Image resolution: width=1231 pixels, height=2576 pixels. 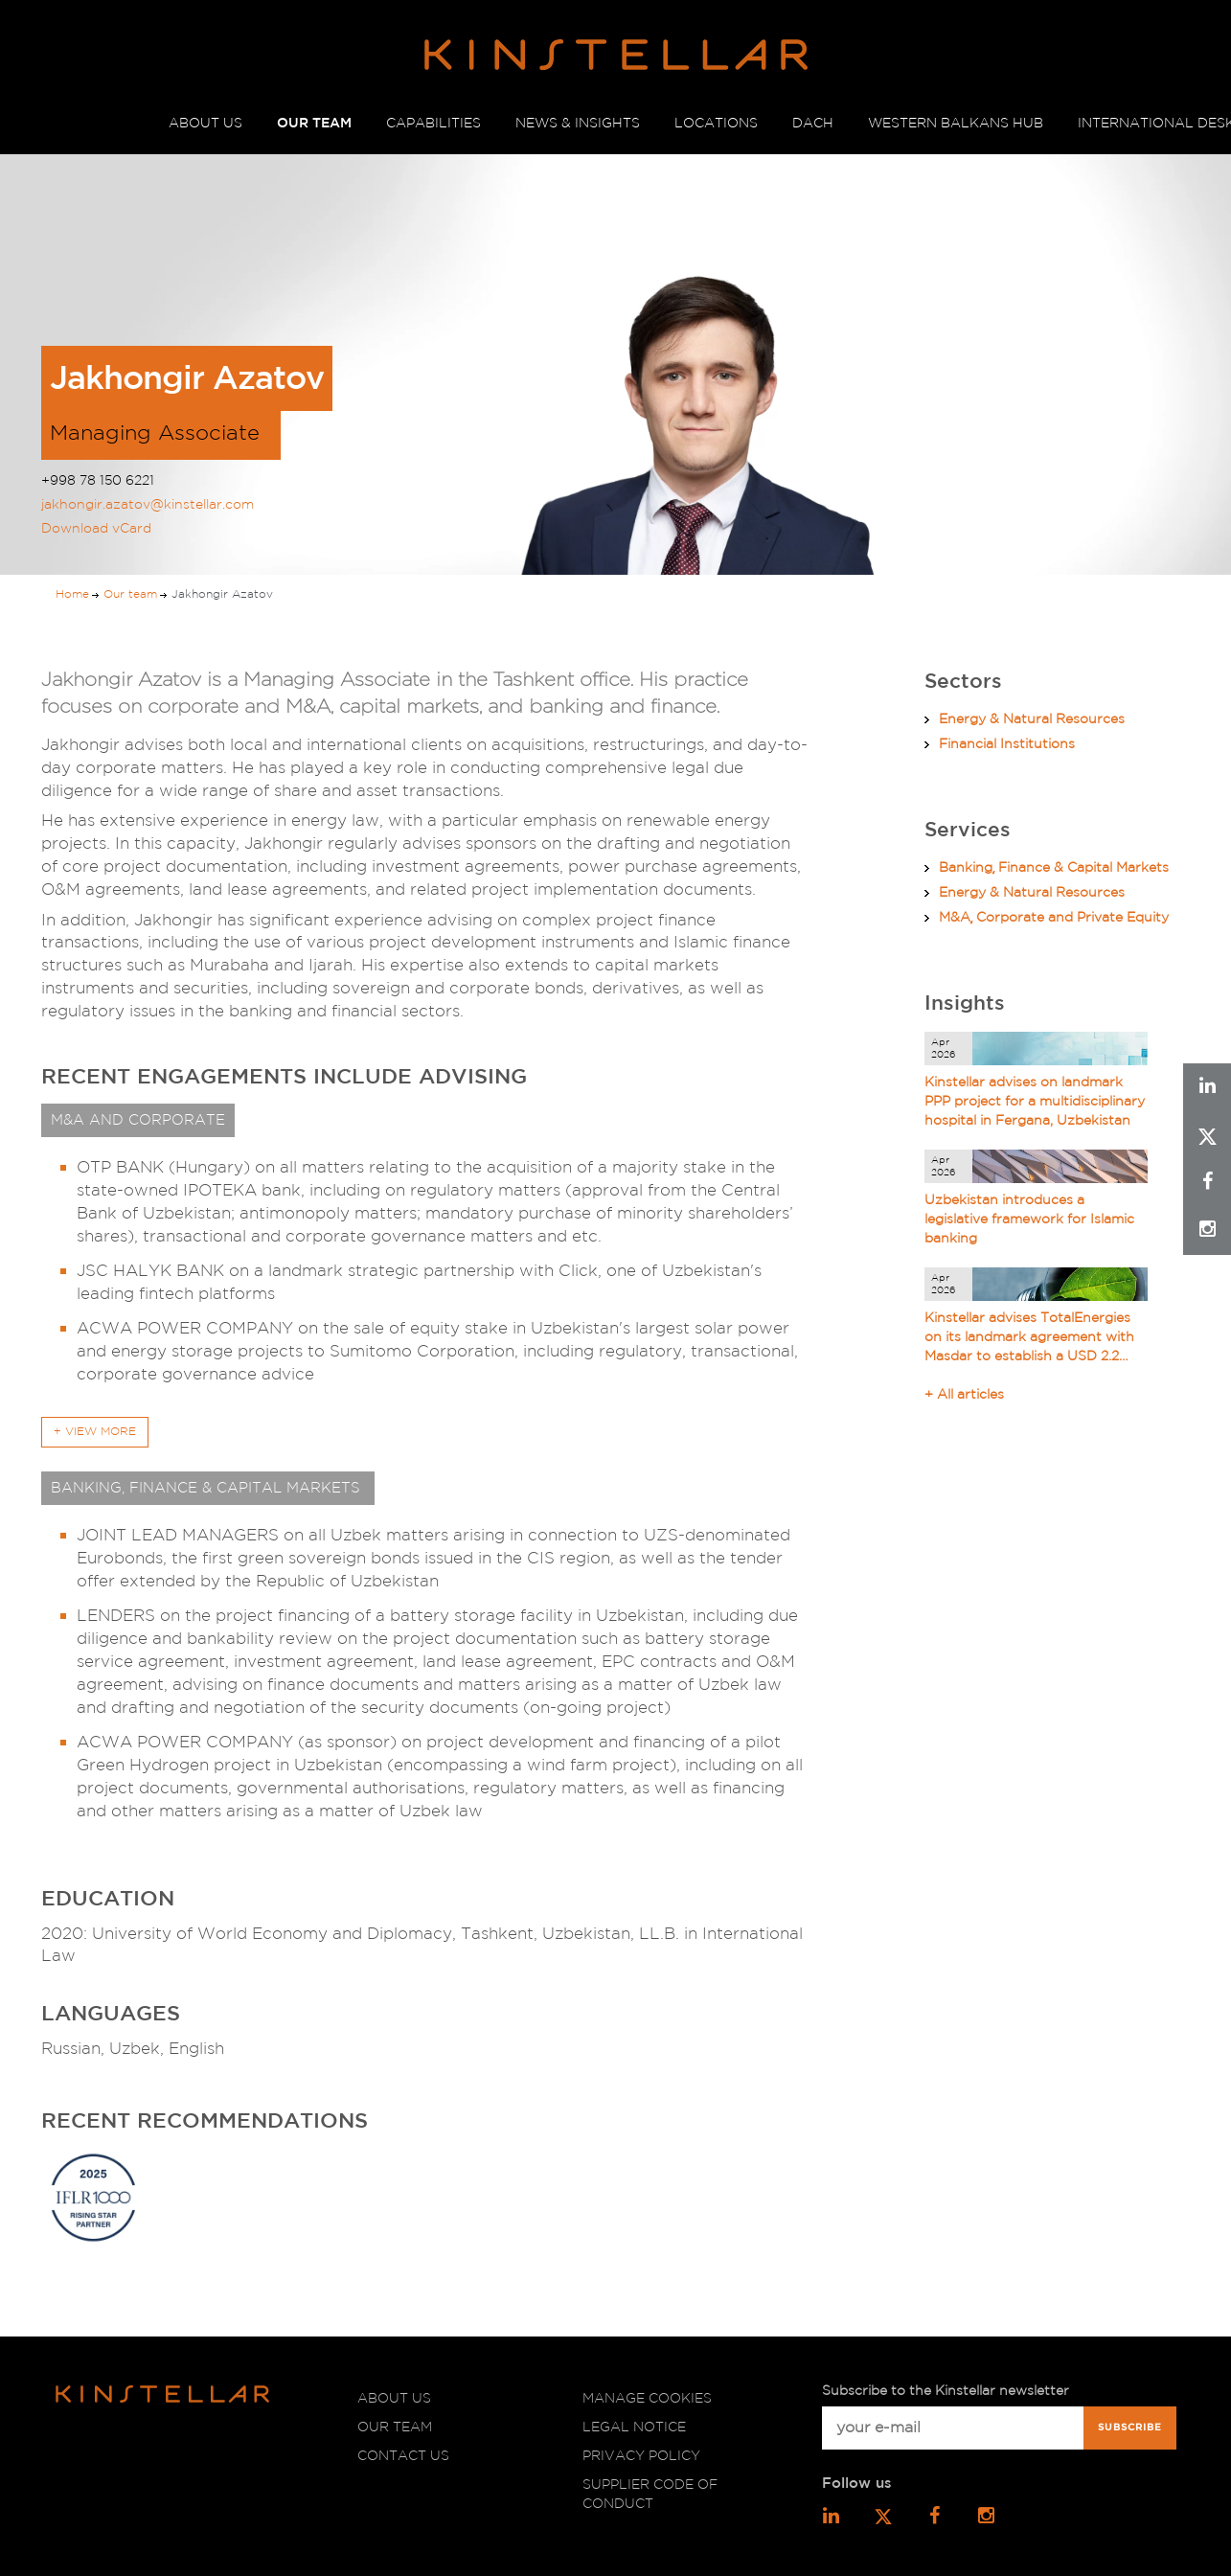 I want to click on Subscribe, so click(x=1130, y=2428).